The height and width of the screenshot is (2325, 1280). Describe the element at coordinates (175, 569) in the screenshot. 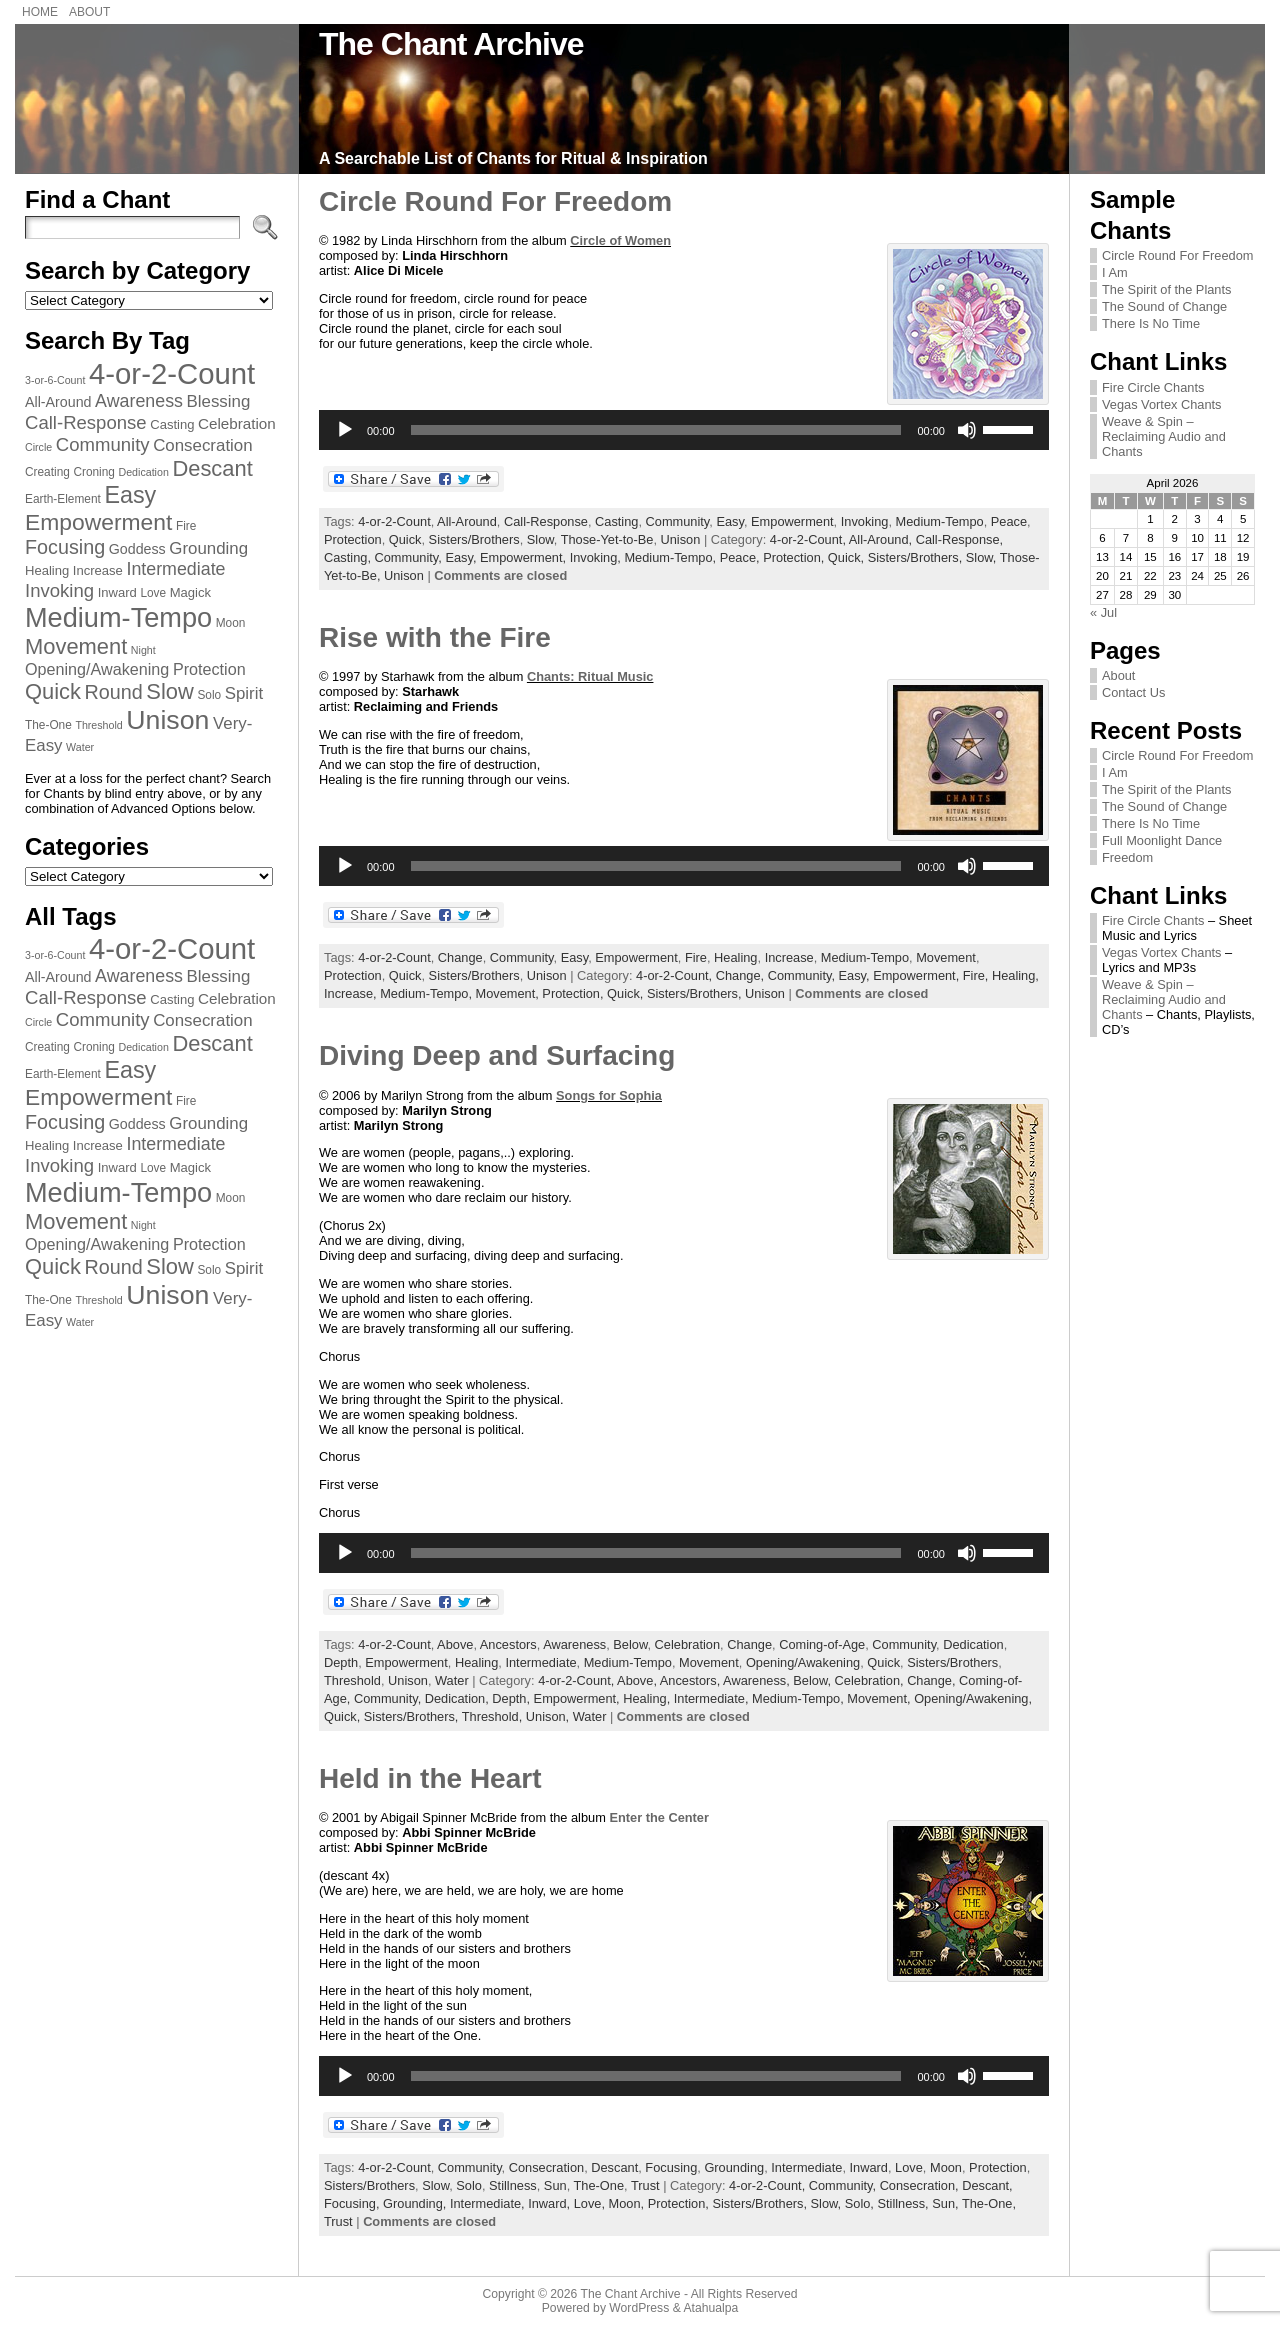

I see `Intermediate [Intermediate (13 items)]` at that location.